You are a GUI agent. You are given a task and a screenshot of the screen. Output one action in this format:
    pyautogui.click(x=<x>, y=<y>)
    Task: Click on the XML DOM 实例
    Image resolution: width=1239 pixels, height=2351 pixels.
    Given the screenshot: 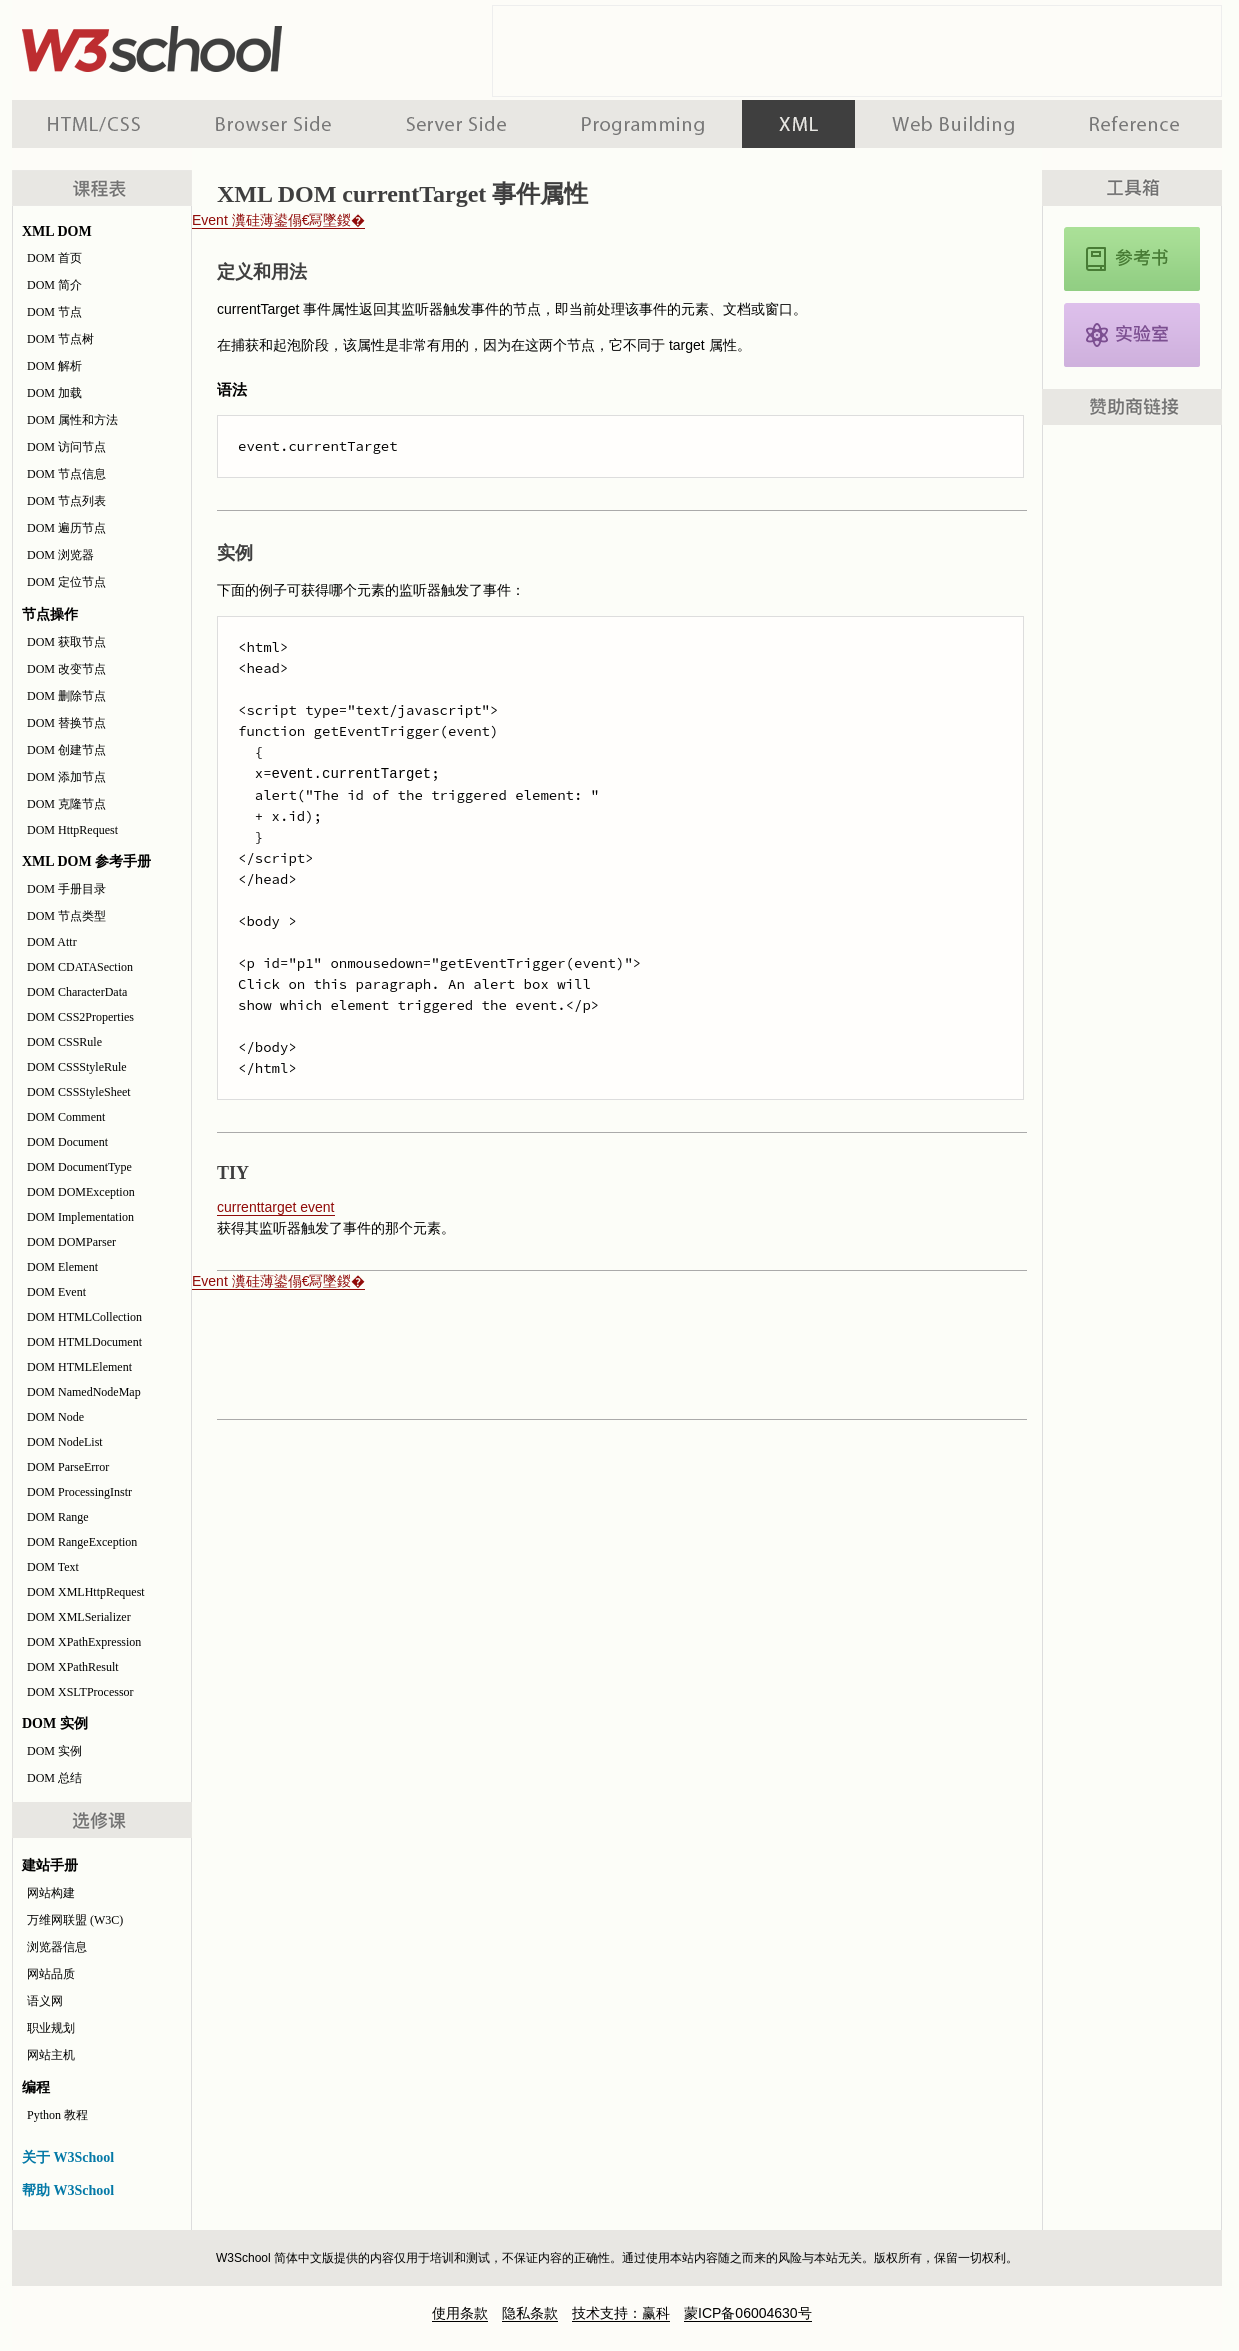 What is the action you would take?
    pyautogui.click(x=1132, y=335)
    